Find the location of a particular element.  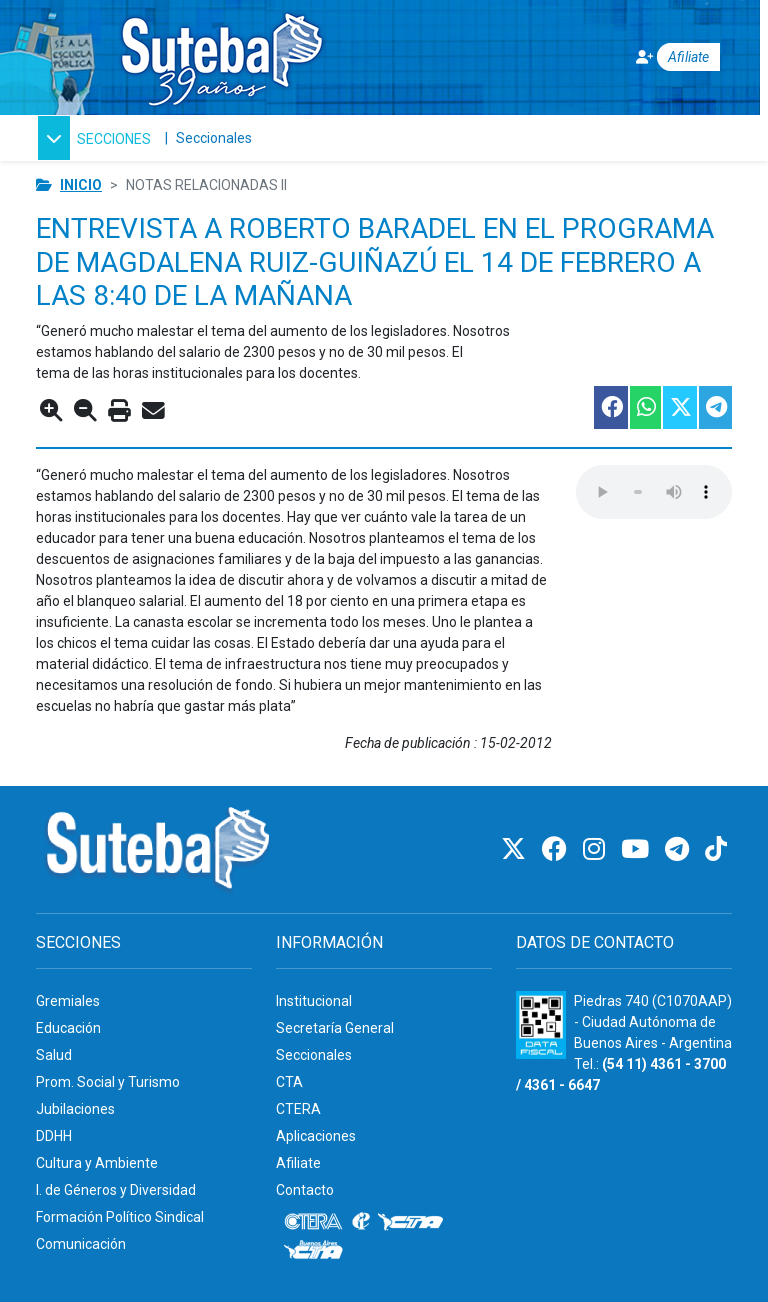

Secretaría General is located at coordinates (335, 1028).